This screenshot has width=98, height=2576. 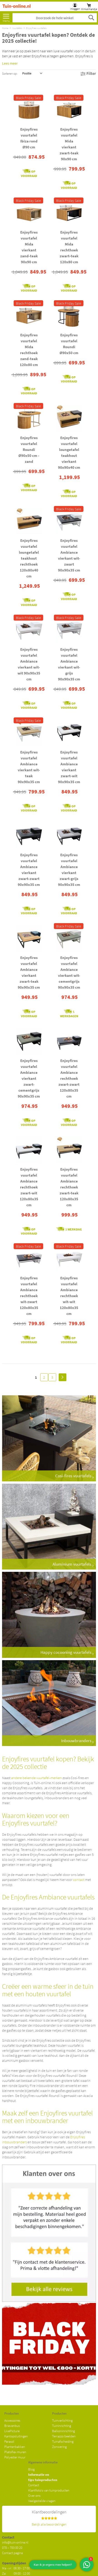 I want to click on Sorteren op:, so click(x=10, y=73).